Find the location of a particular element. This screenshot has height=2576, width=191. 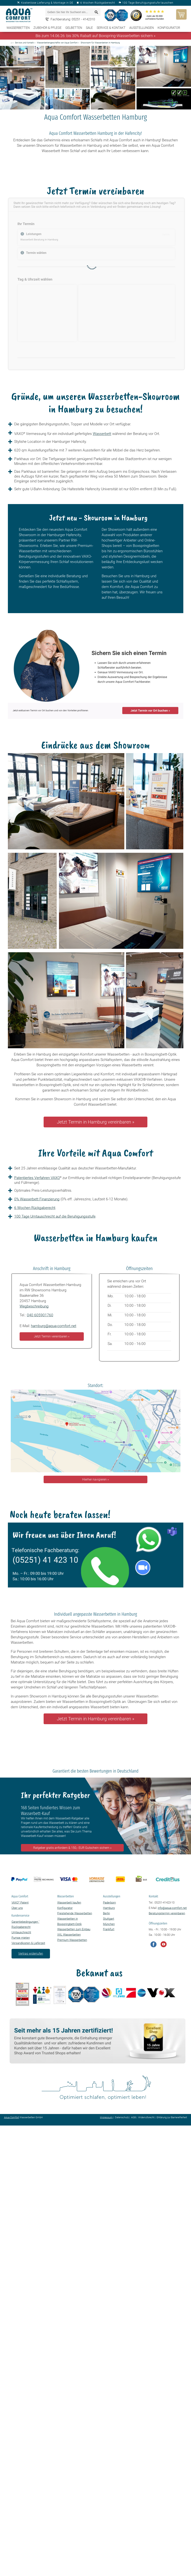

Ratgeber gratis anfordern & 150,- EUR Gutschein sichern » is located at coordinates (72, 1848).